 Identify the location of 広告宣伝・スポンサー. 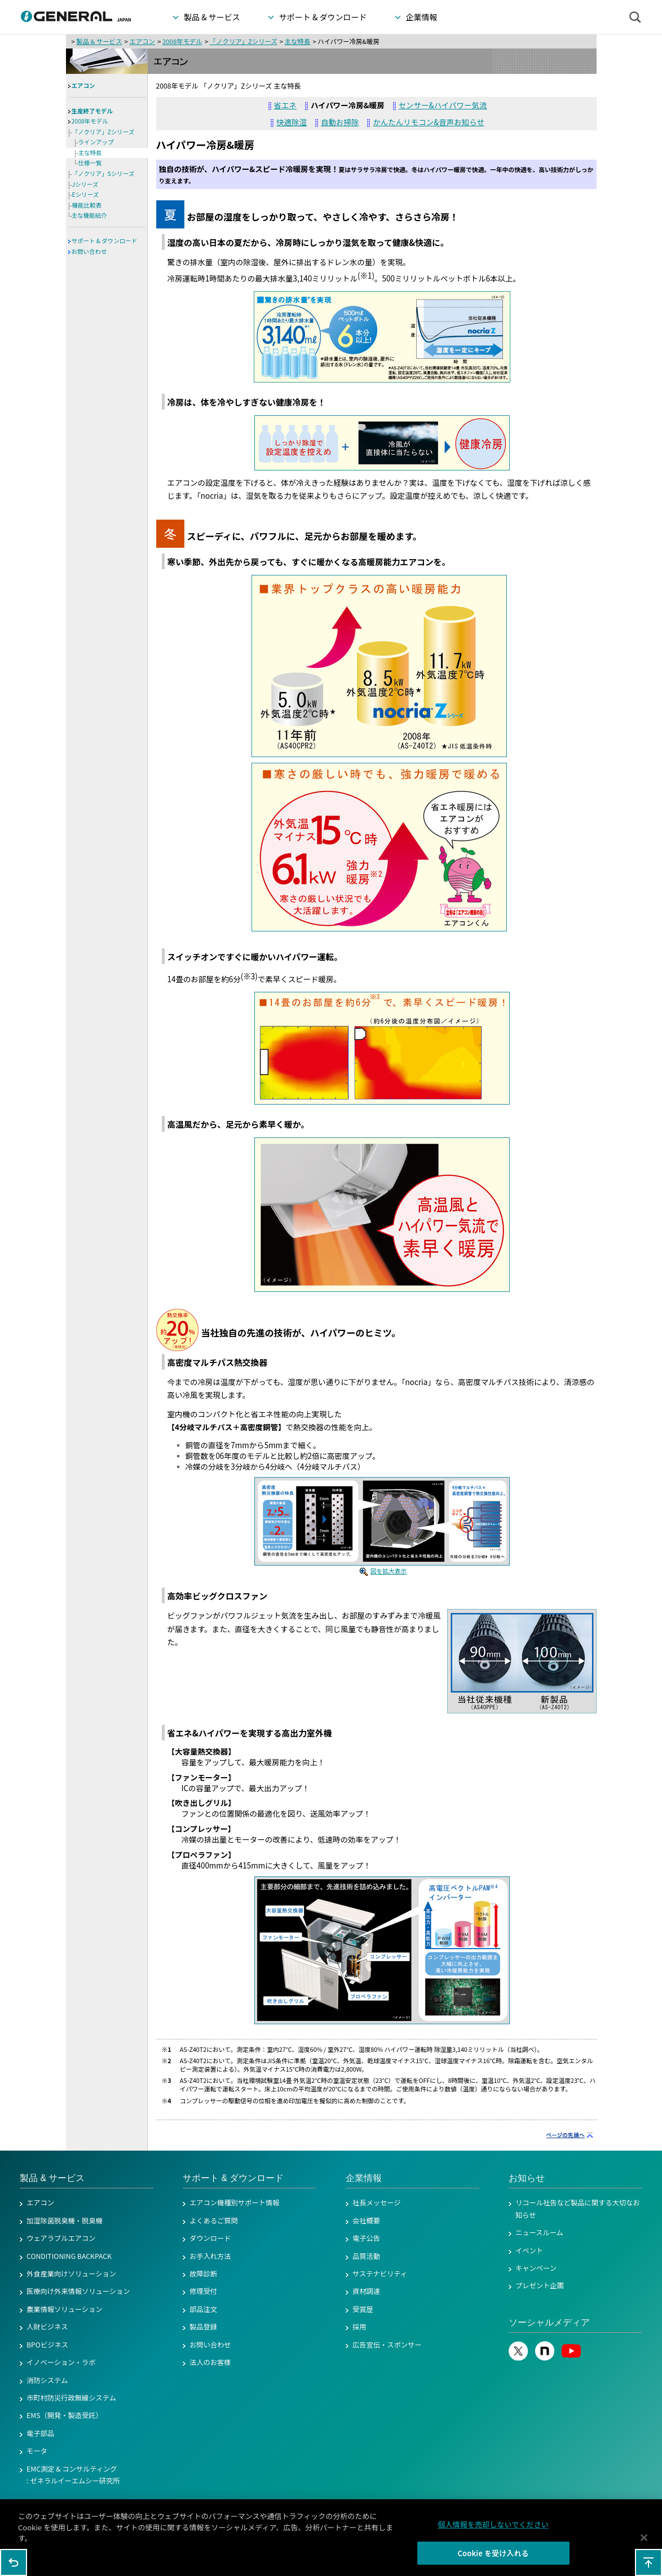
(387, 2345).